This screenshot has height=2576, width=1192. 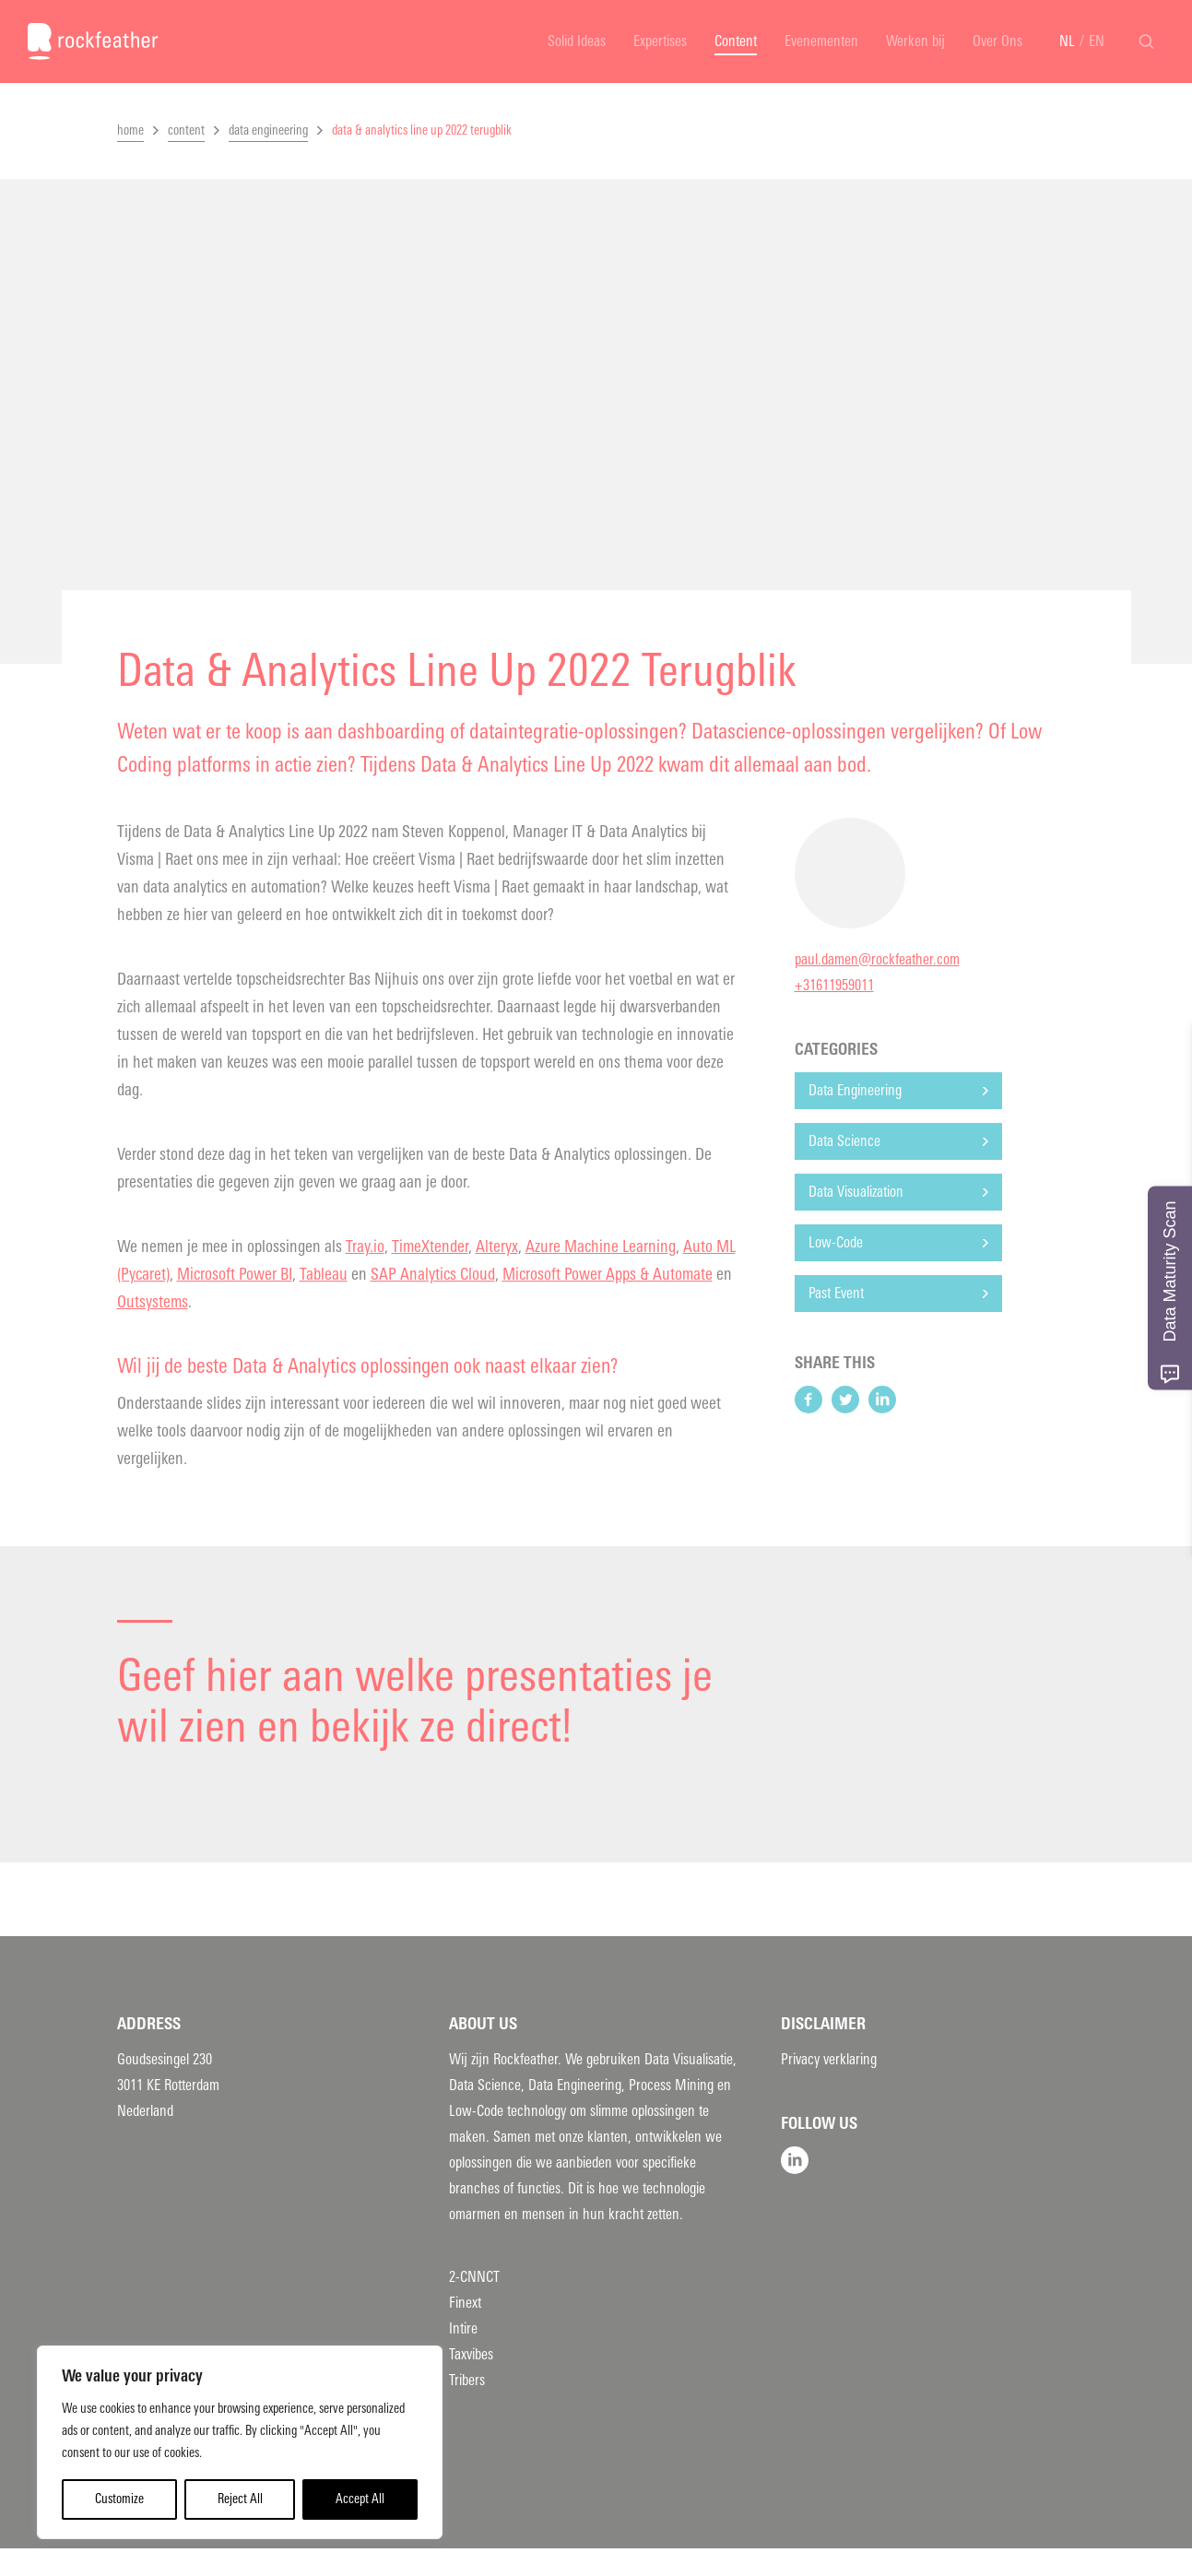 What do you see at coordinates (607, 1274) in the screenshot?
I see `Microsoft Power Apps & Automate` at bounding box center [607, 1274].